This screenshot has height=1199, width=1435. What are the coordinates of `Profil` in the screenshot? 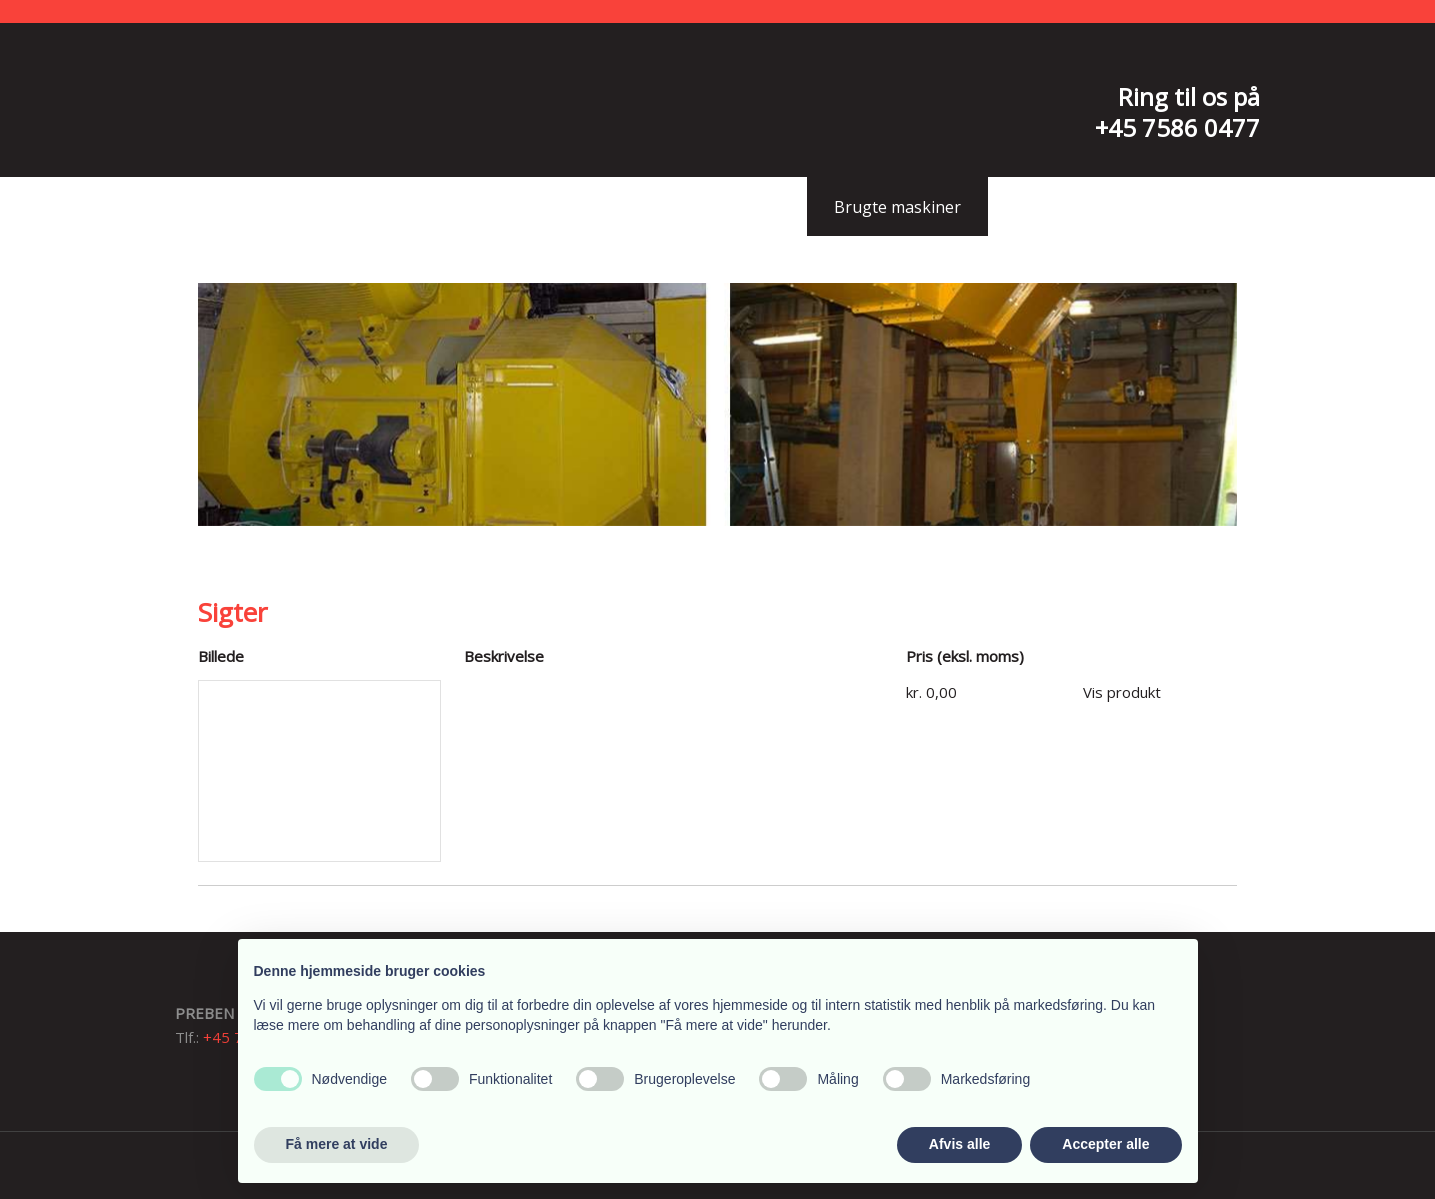 It's located at (488, 207).